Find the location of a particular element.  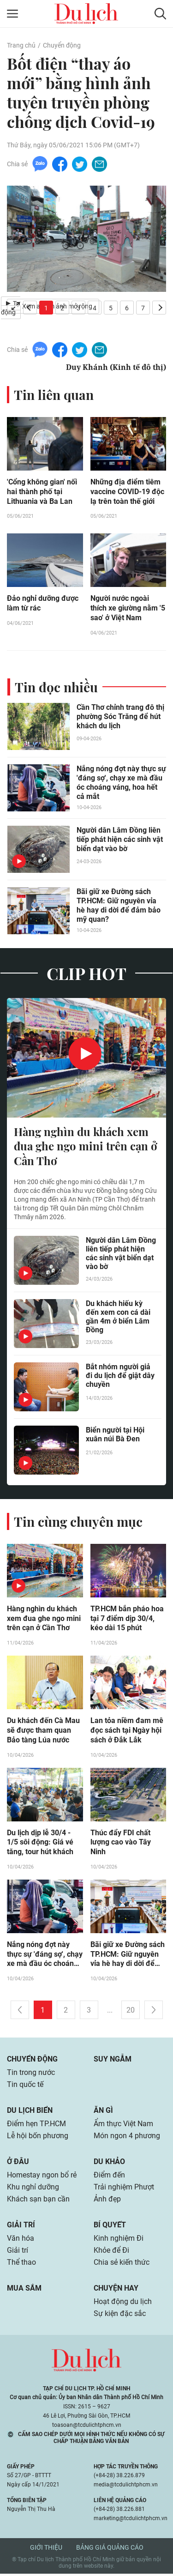

Văn hóa is located at coordinates (20, 2240).